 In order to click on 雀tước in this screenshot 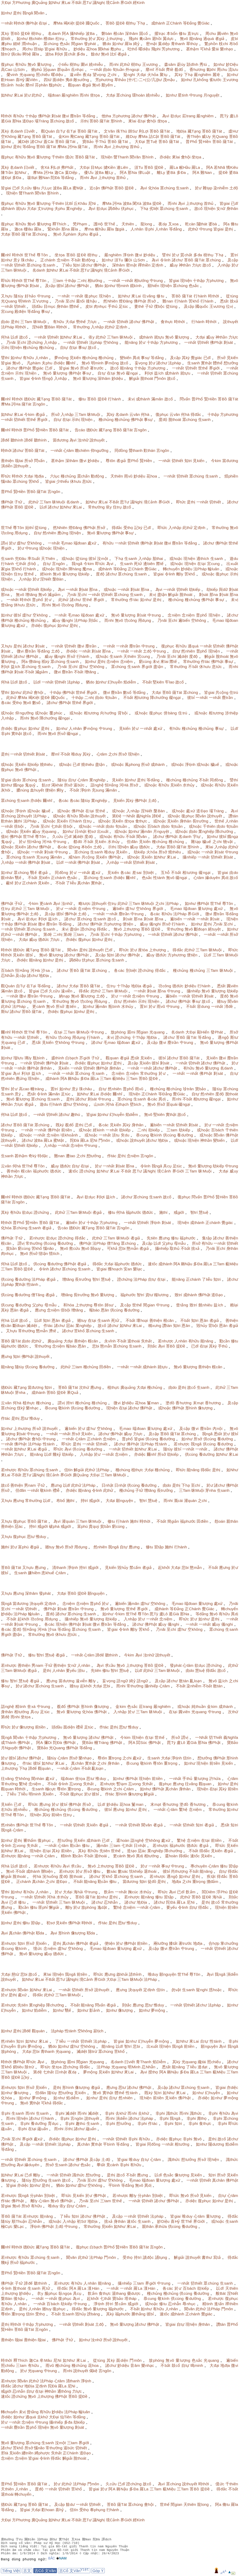, I will do `click(215, 80)`.